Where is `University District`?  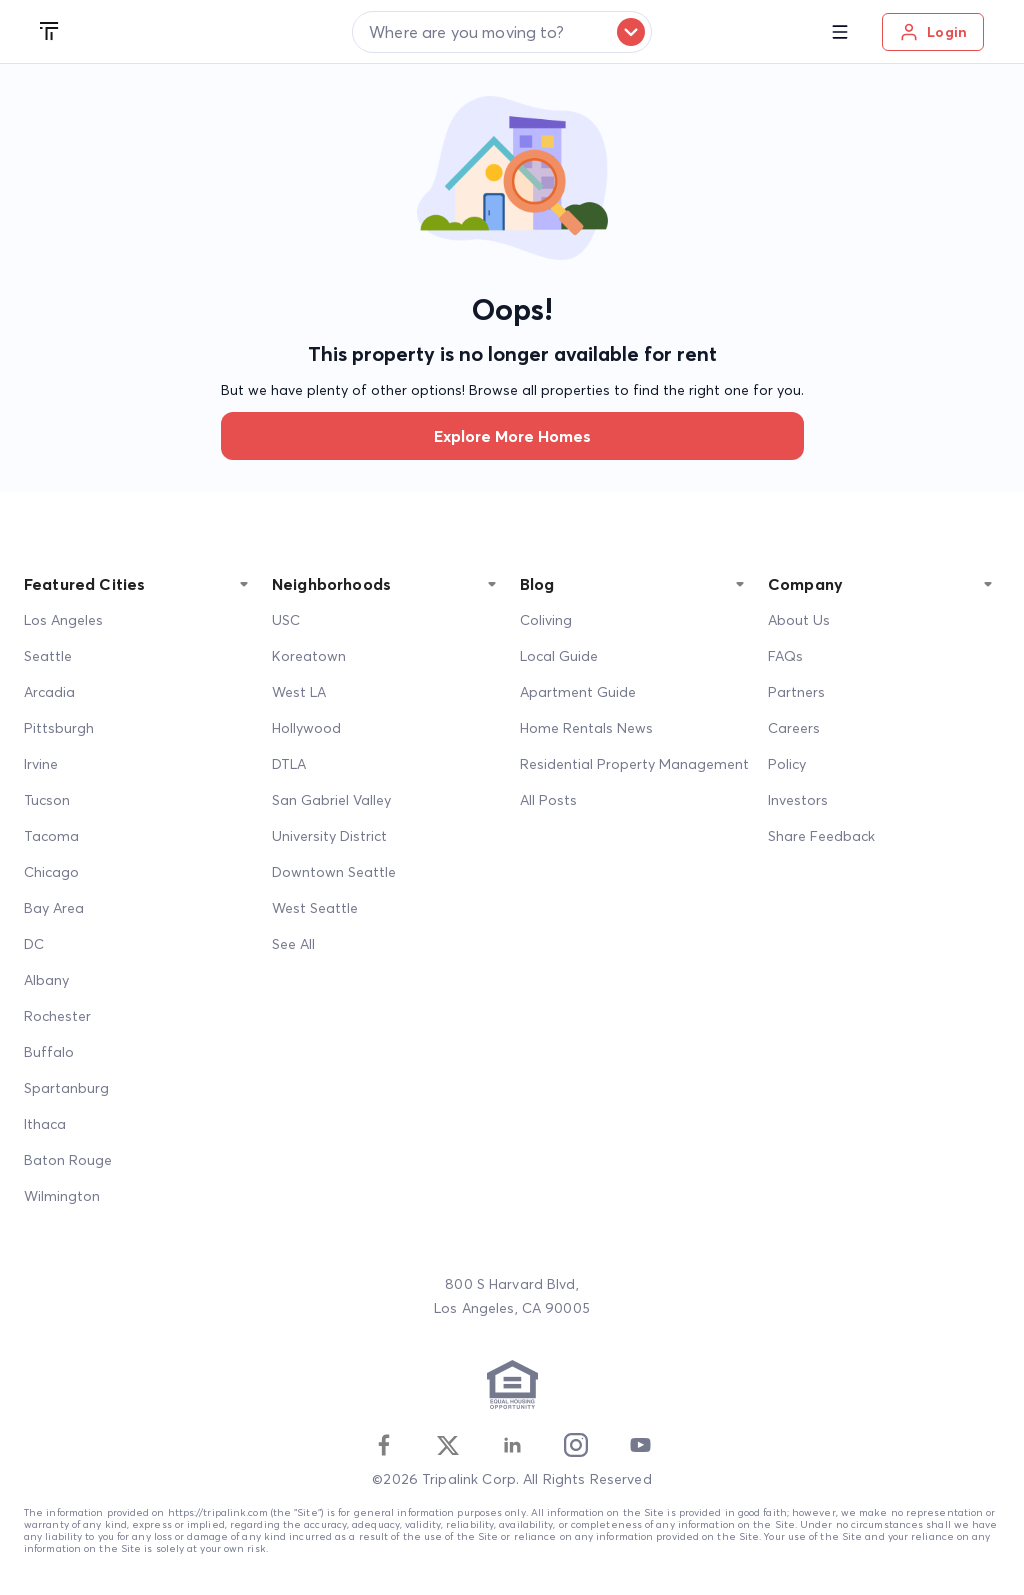 University District is located at coordinates (329, 836).